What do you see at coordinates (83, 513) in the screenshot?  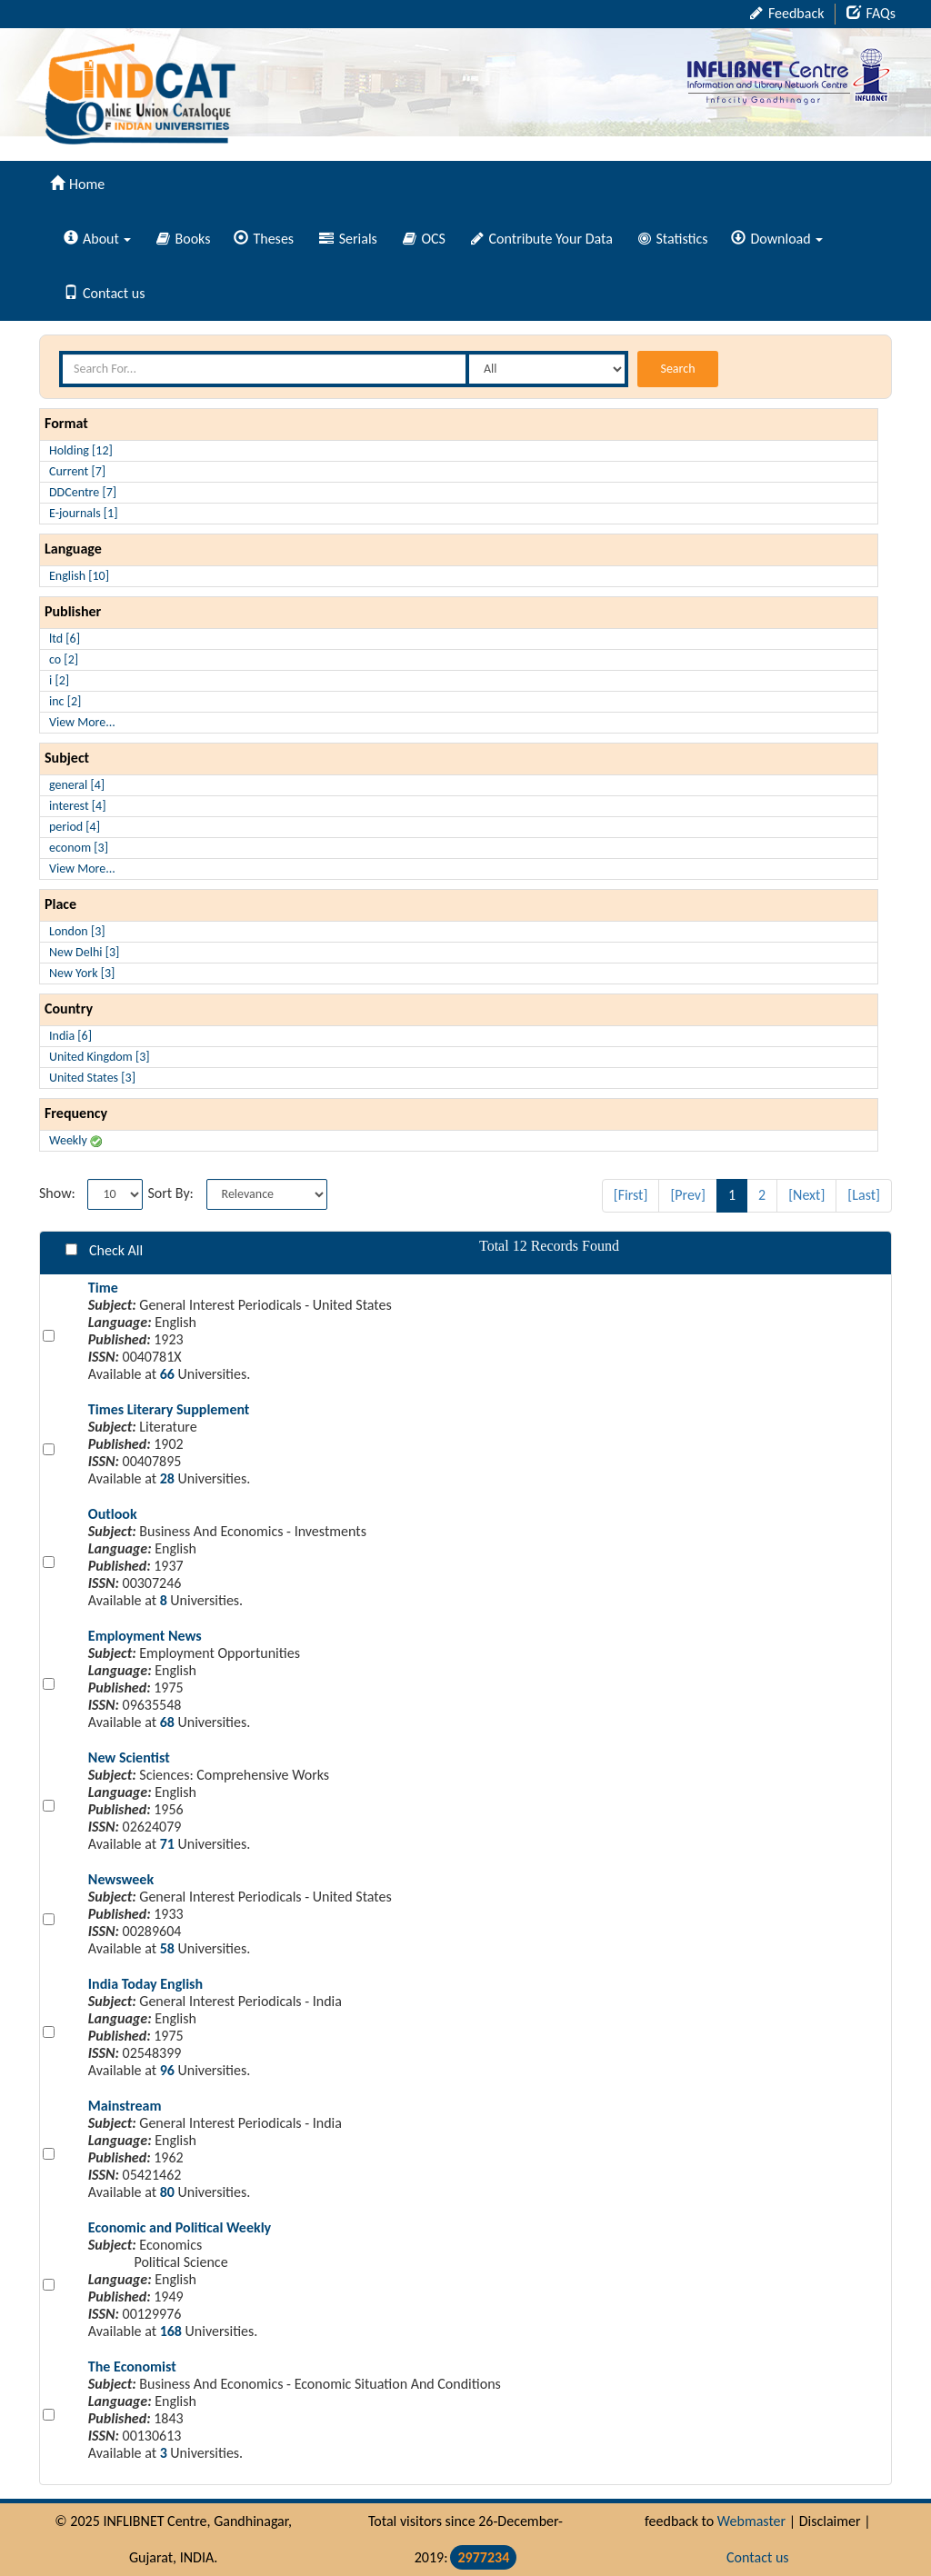 I see `E-journals [1]` at bounding box center [83, 513].